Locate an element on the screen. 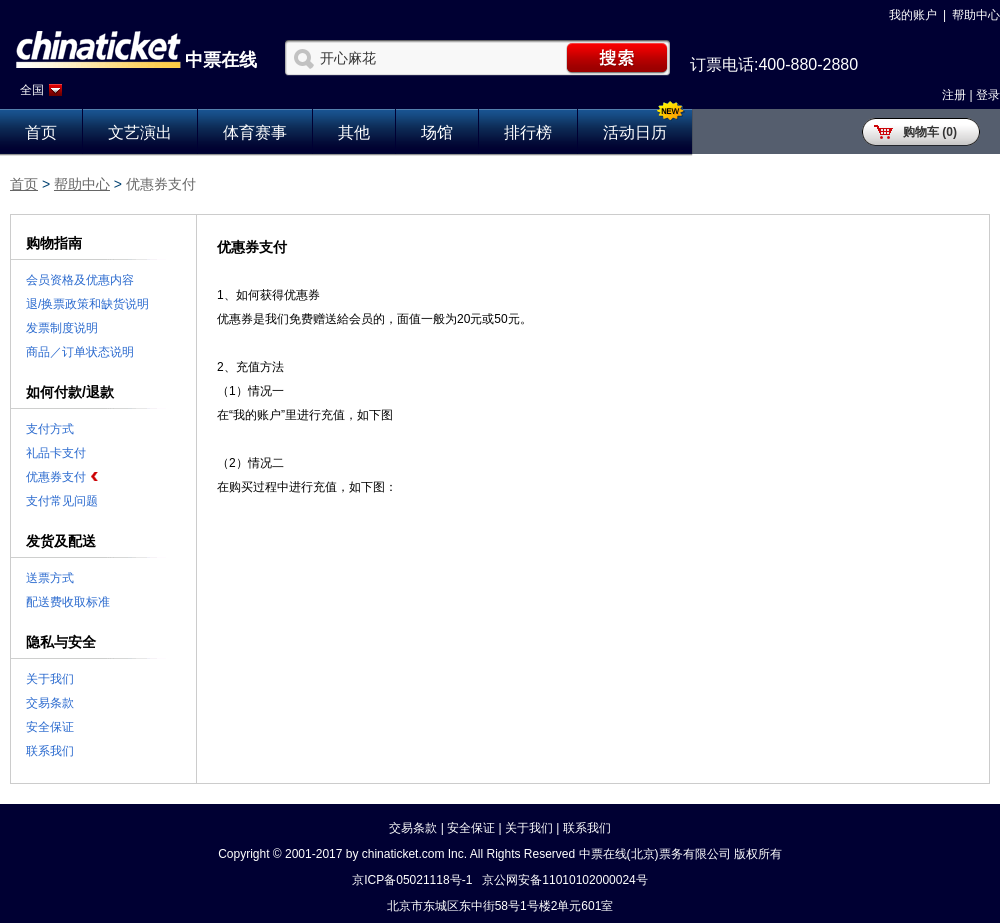  礼品卡支付 is located at coordinates (56, 453).